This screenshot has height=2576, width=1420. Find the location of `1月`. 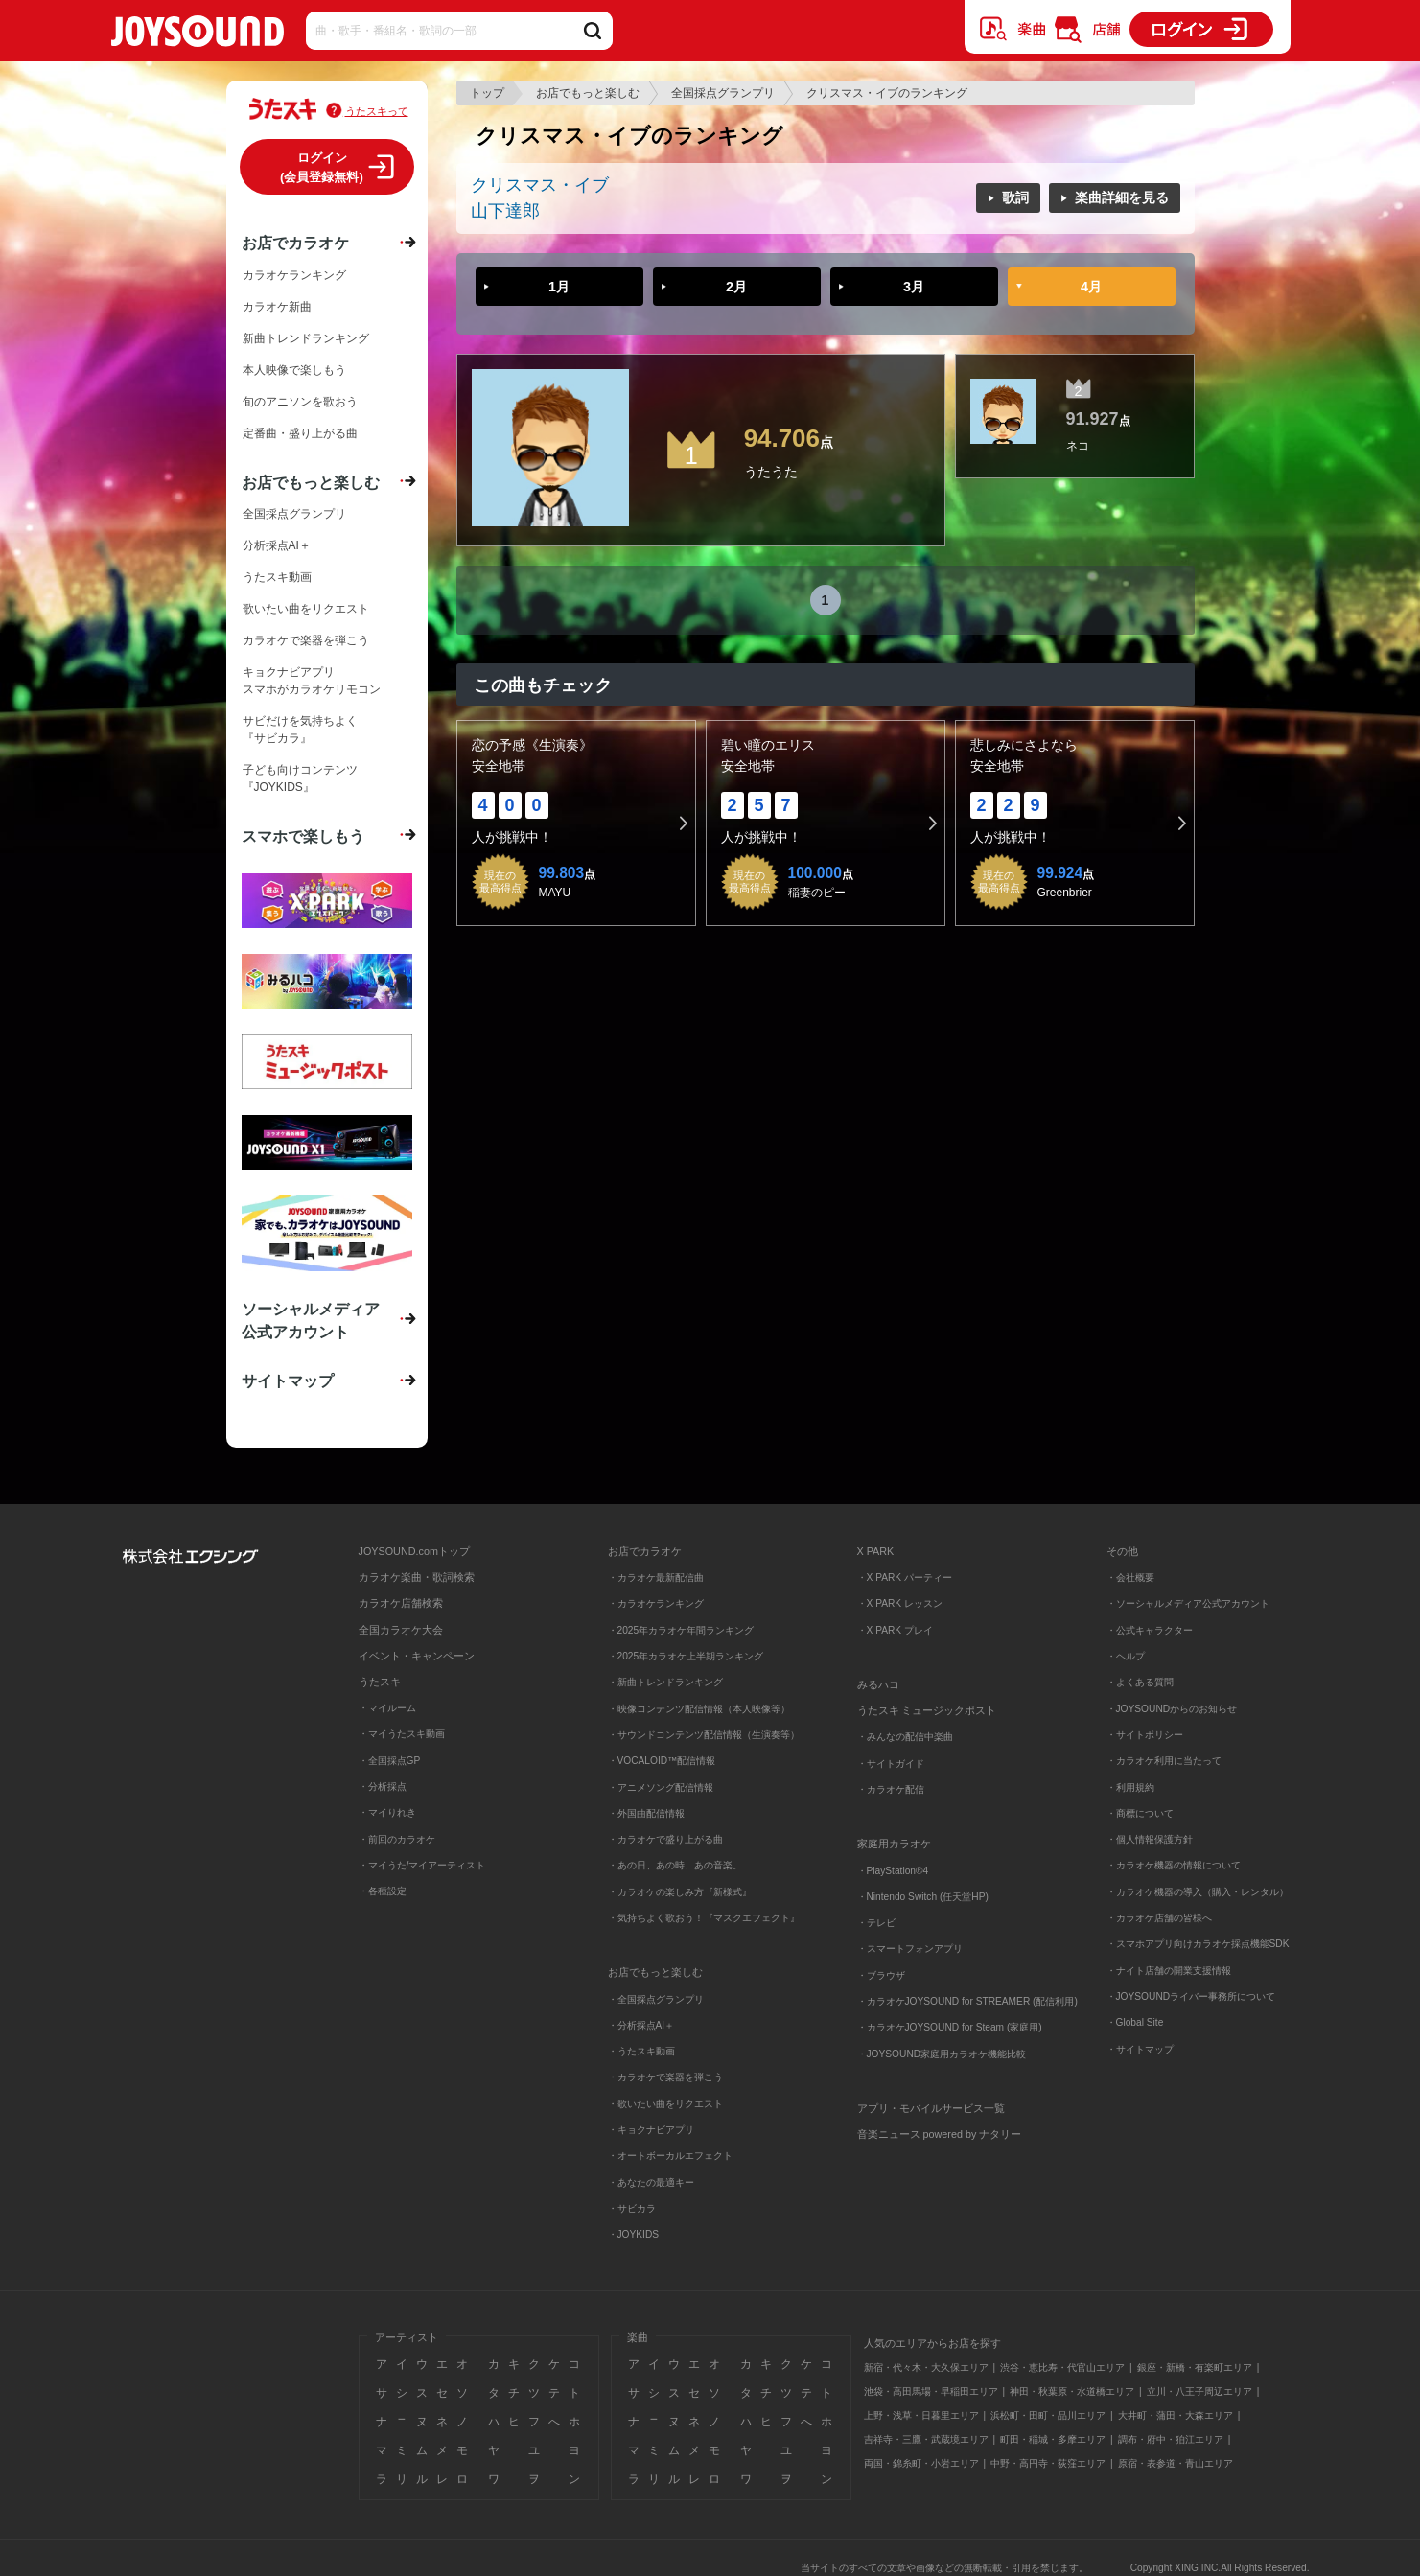

1月 is located at coordinates (559, 286).